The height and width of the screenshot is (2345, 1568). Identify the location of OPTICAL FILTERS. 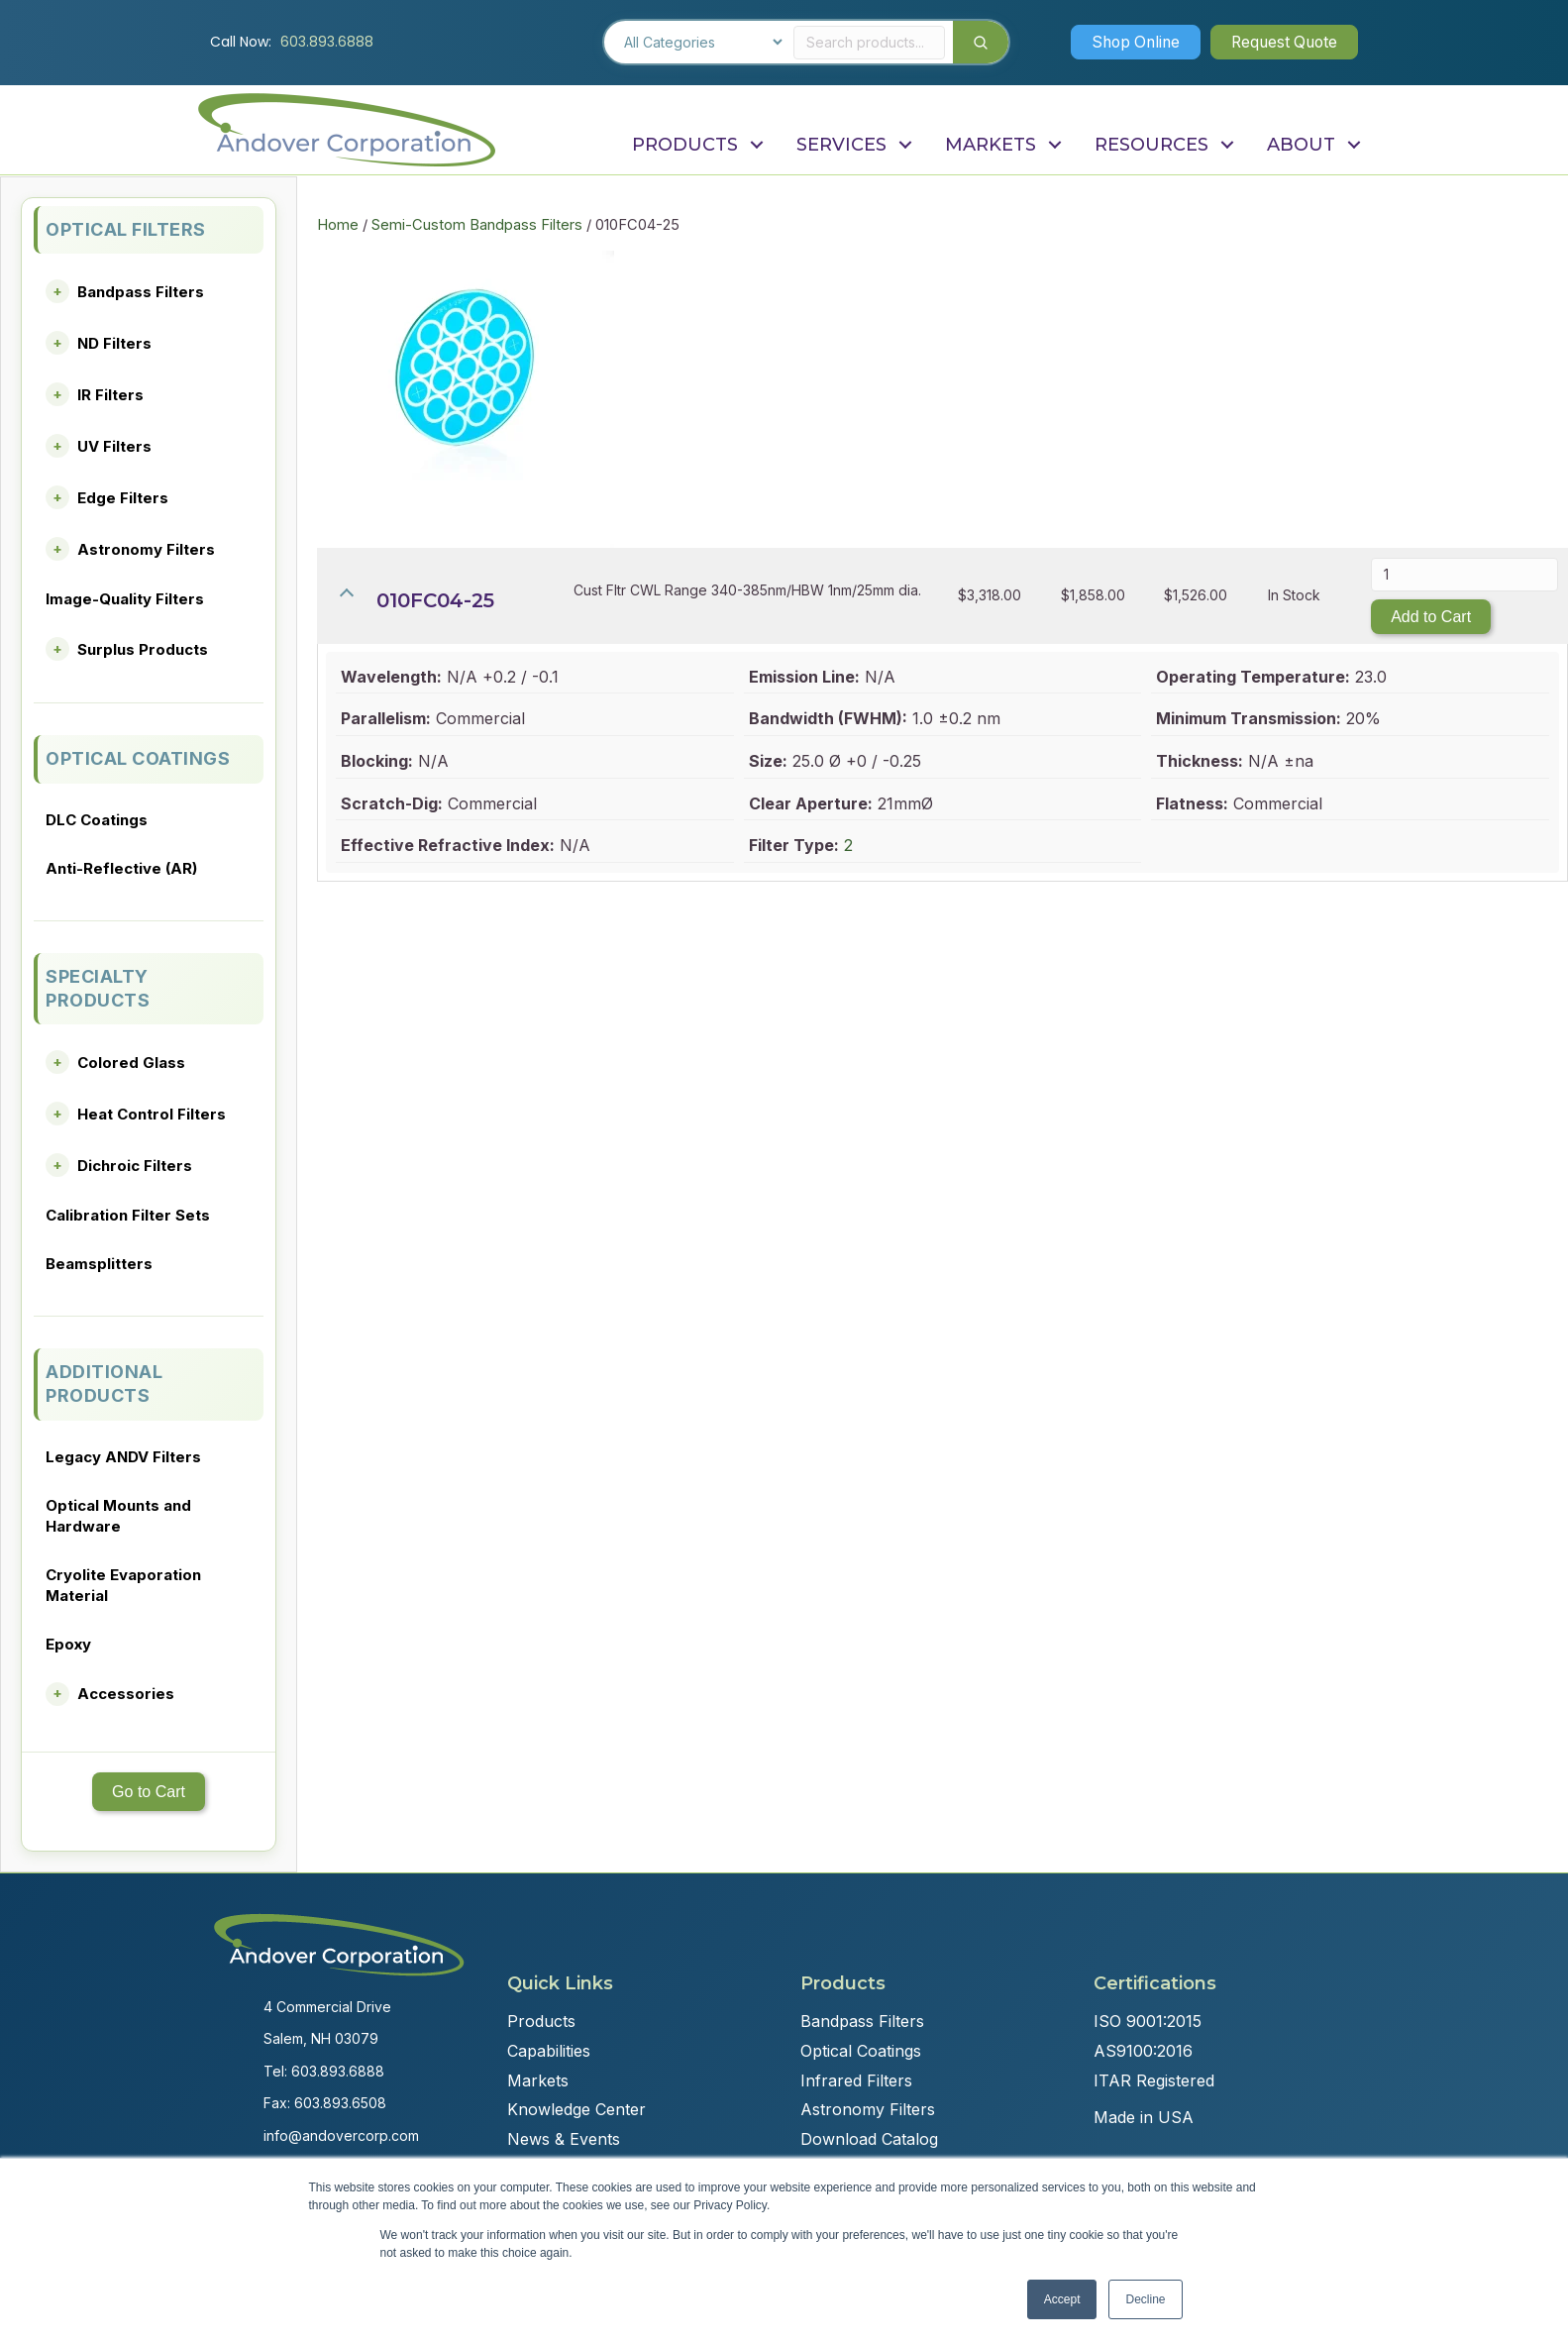
(126, 229).